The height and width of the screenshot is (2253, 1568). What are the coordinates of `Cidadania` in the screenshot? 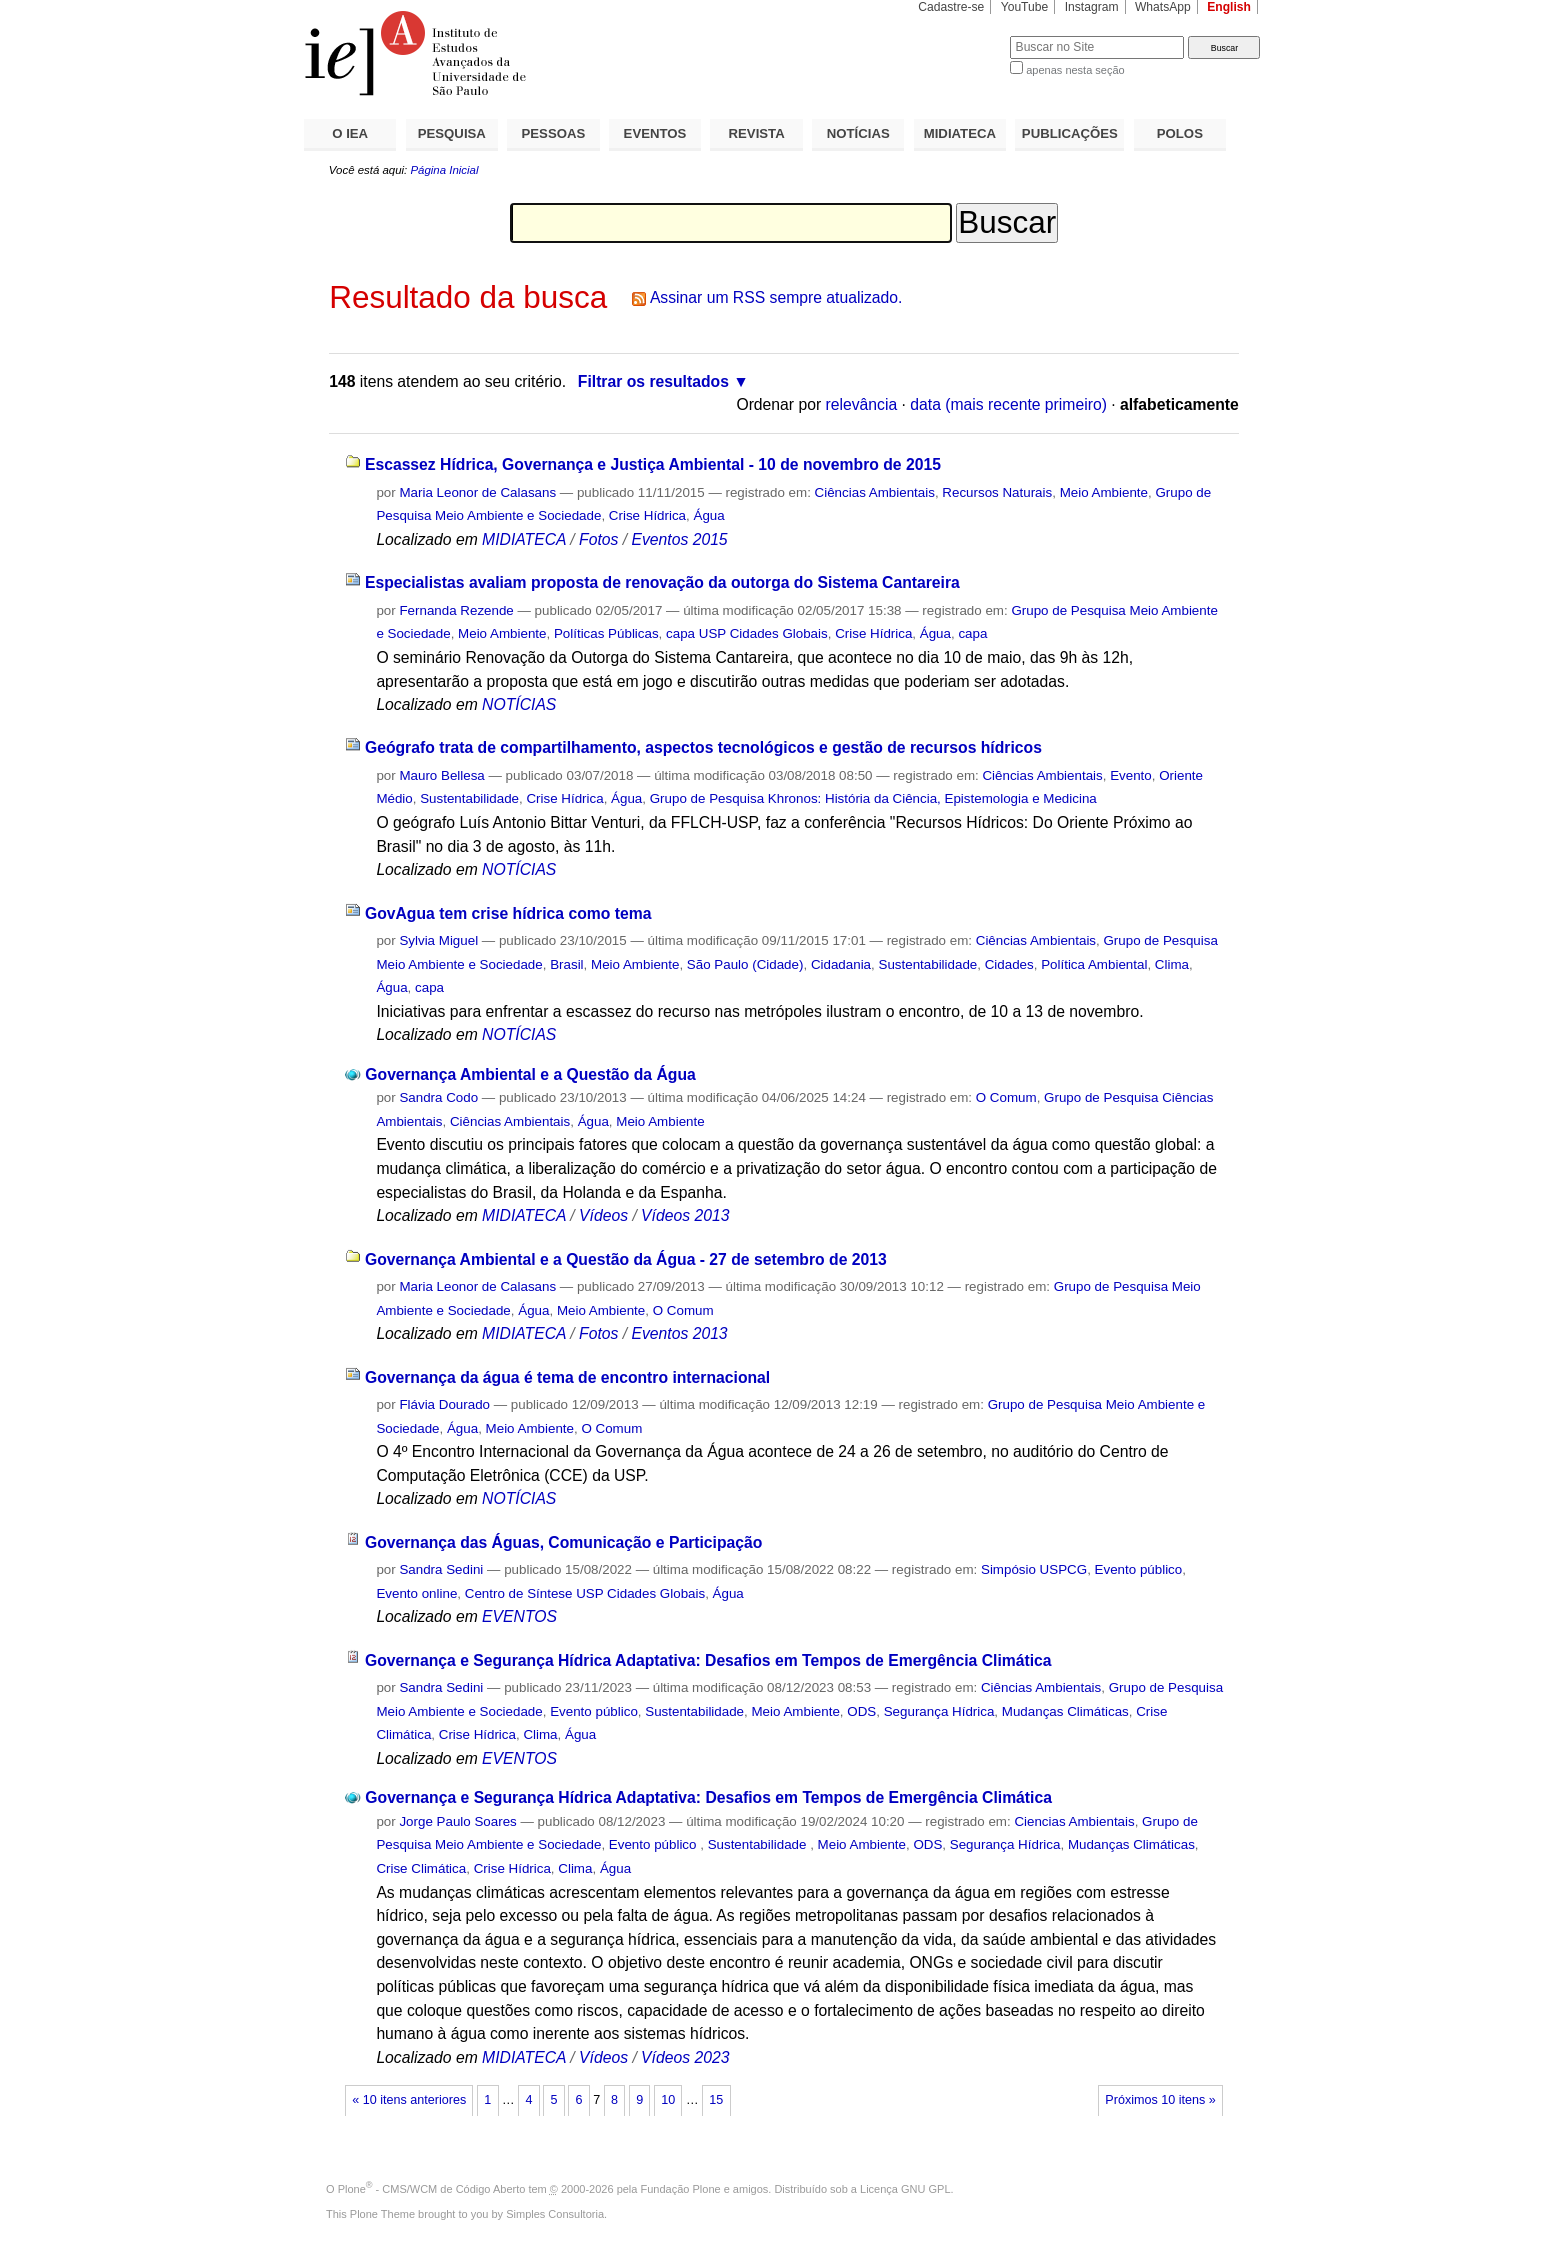 It's located at (841, 964).